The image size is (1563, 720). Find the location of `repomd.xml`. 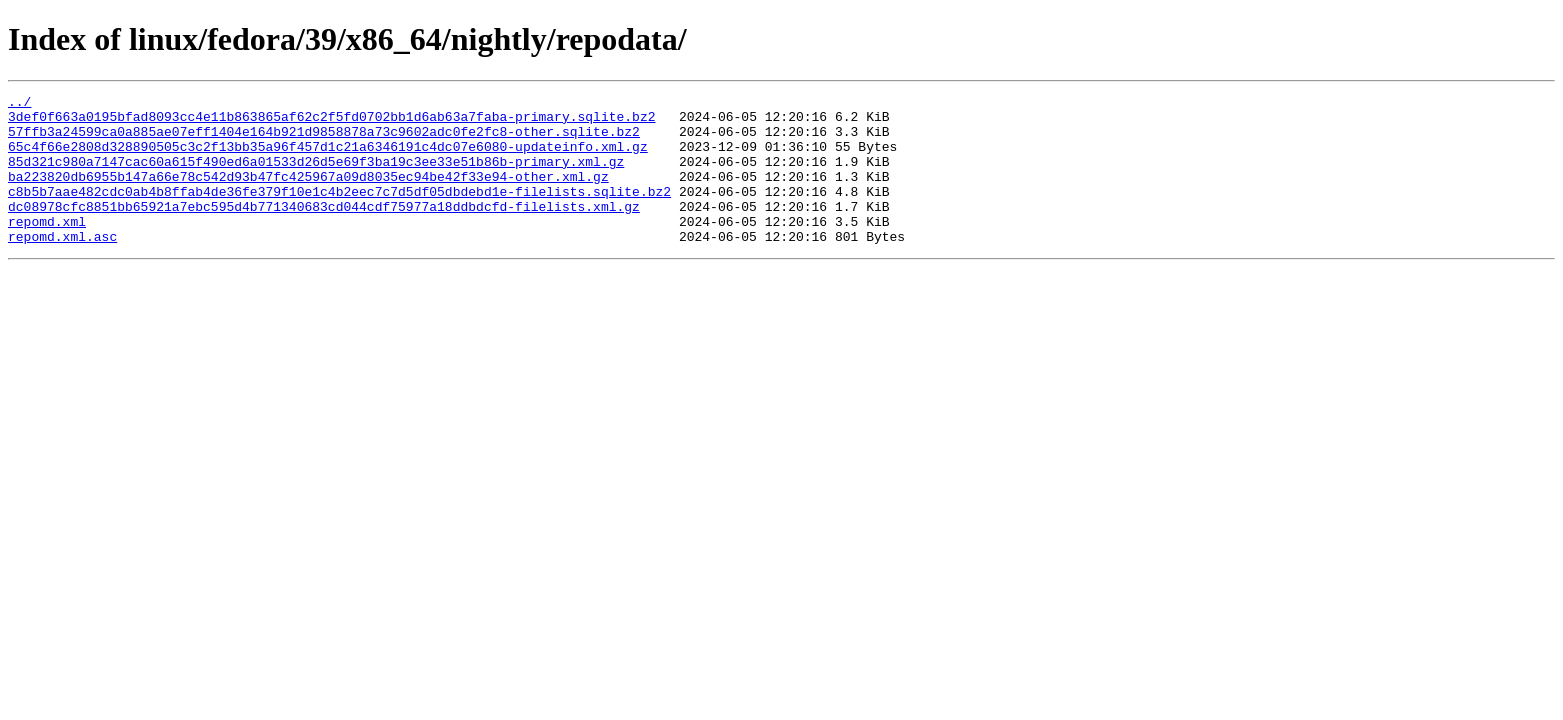

repomd.xml is located at coordinates (47, 248).